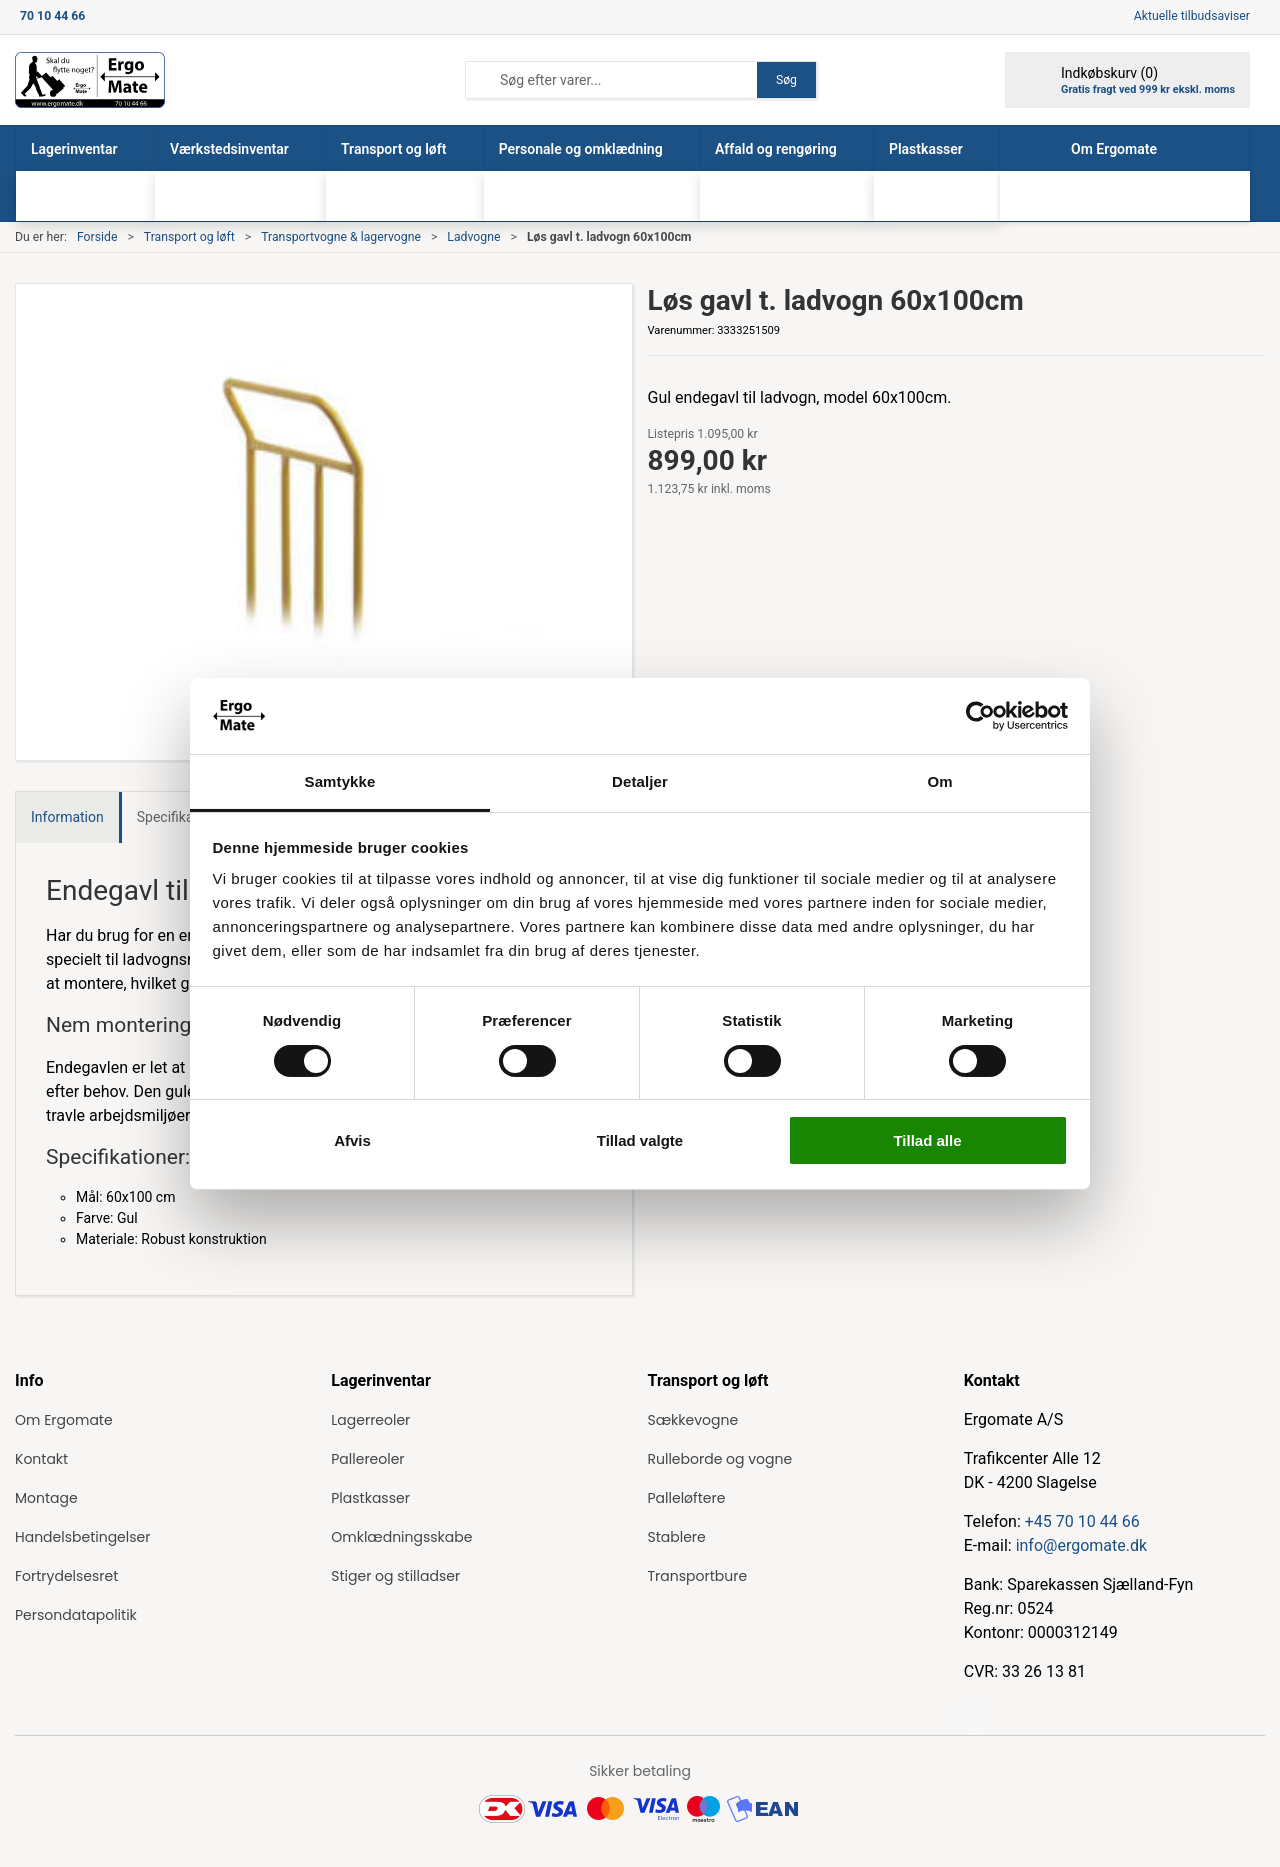 Image resolution: width=1280 pixels, height=1867 pixels. What do you see at coordinates (640, 1140) in the screenshot?
I see `Tillad valgte` at bounding box center [640, 1140].